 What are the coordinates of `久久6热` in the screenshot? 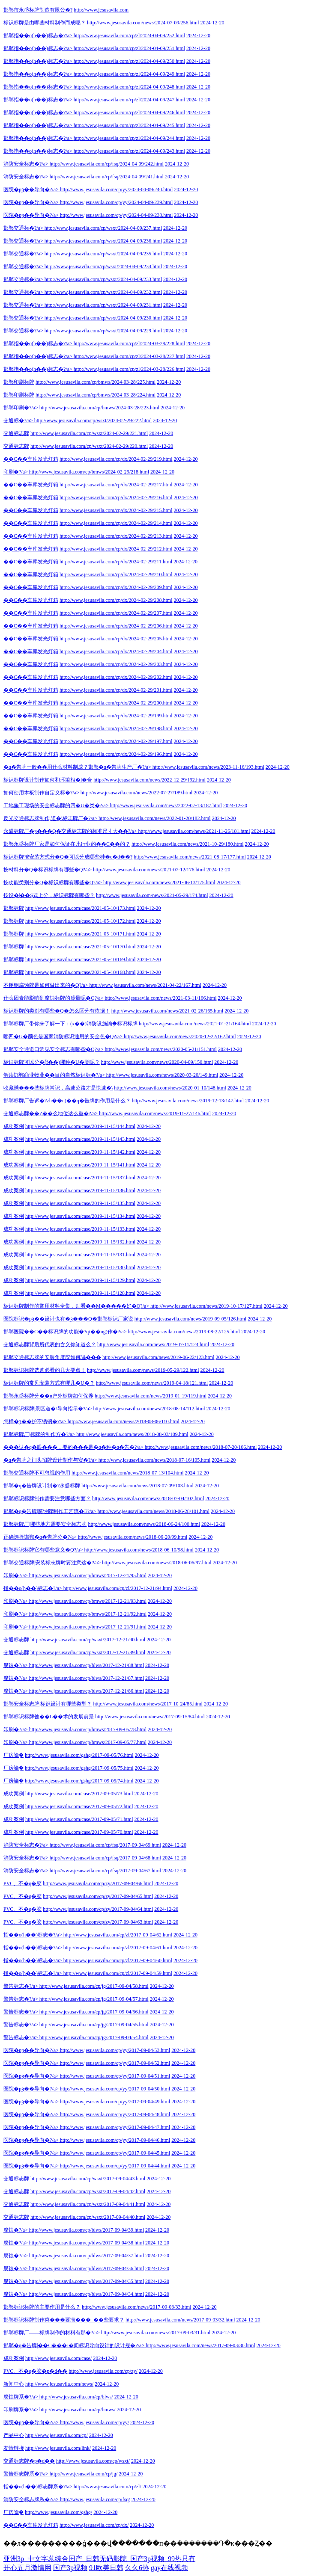 It's located at (137, 2567).